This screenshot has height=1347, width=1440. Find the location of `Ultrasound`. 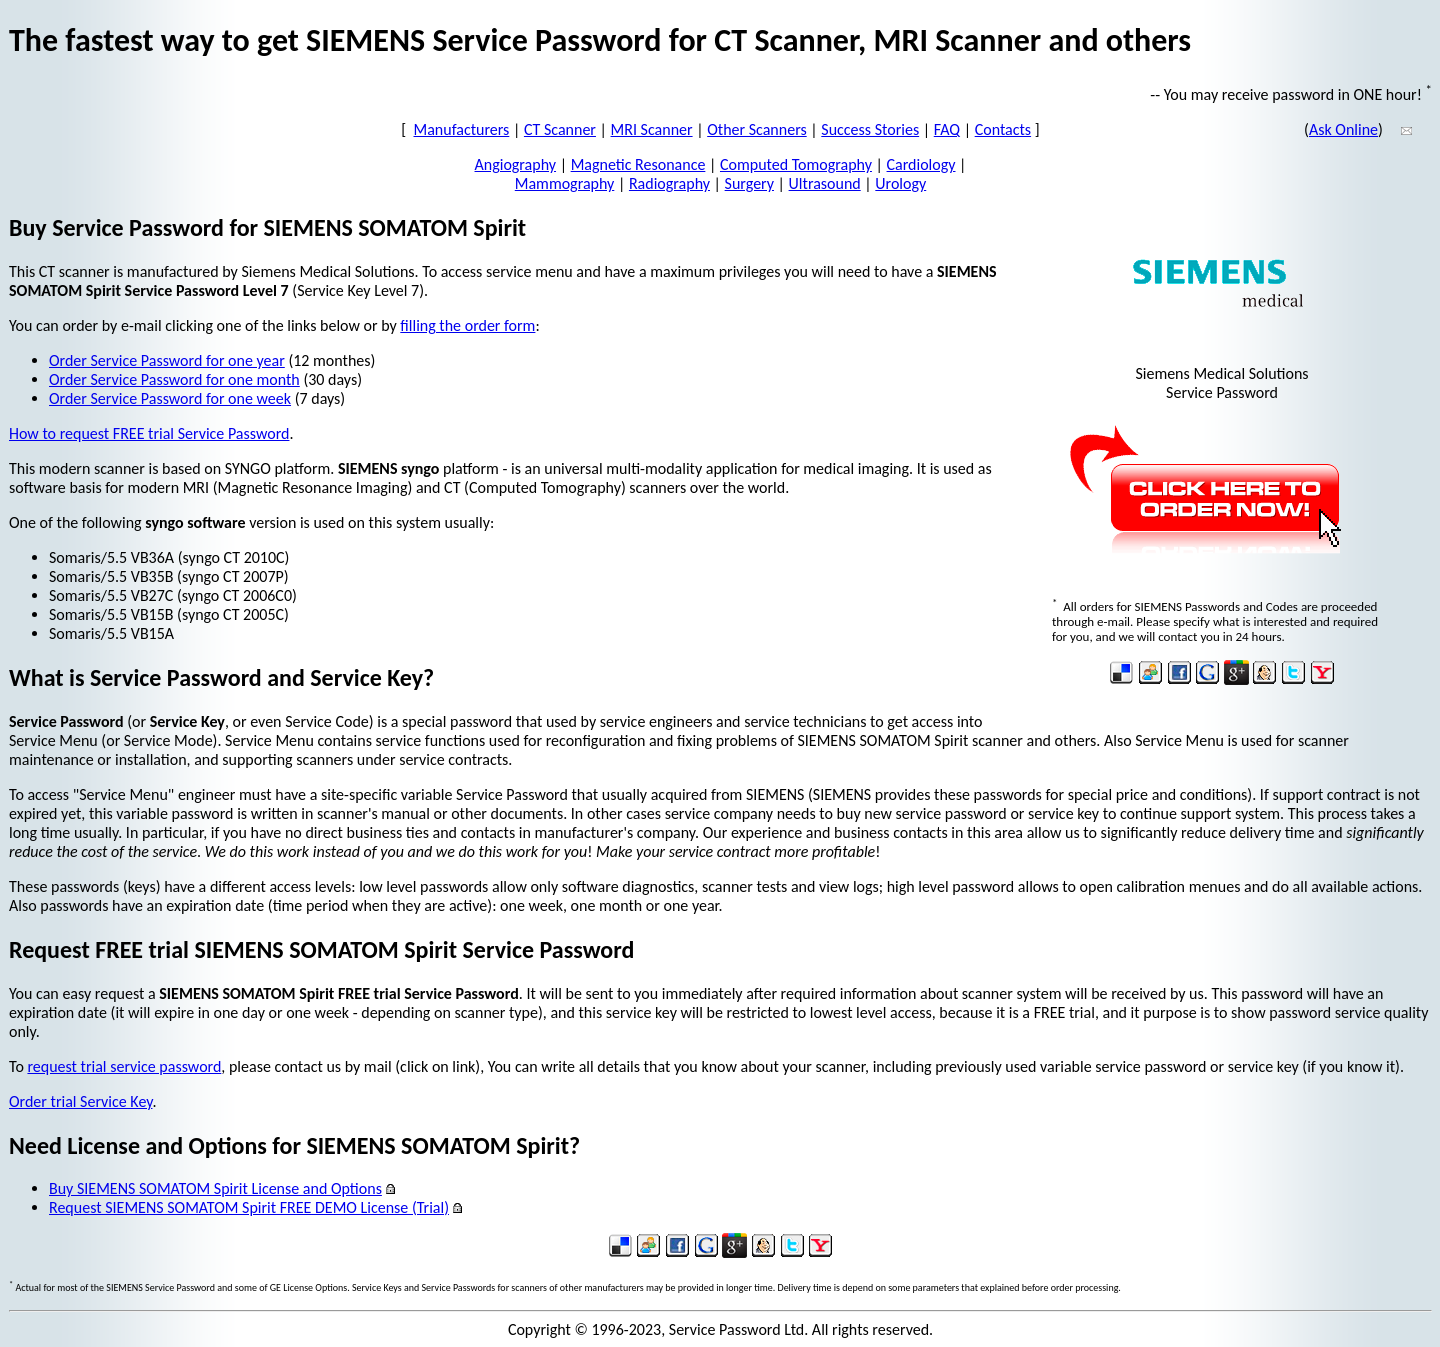

Ultrasound is located at coordinates (825, 183).